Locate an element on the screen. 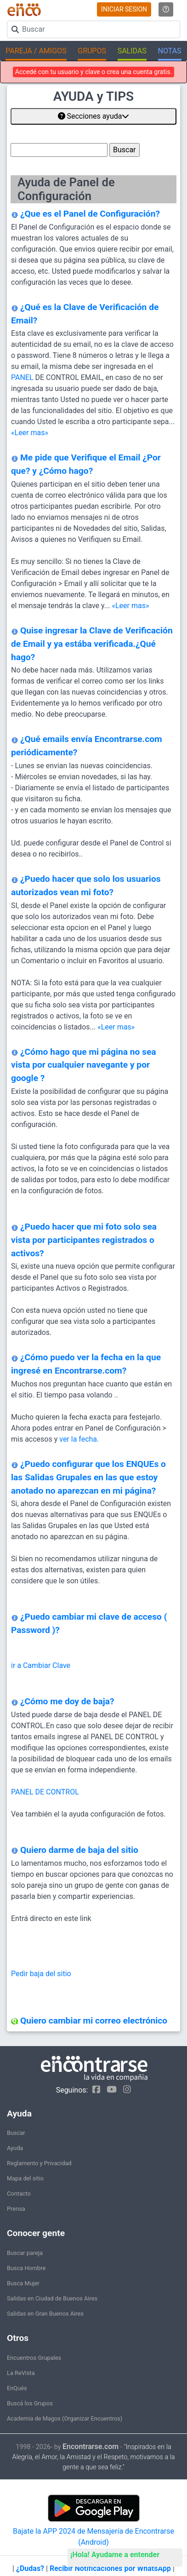  GRUPOS [button] is located at coordinates (92, 50).